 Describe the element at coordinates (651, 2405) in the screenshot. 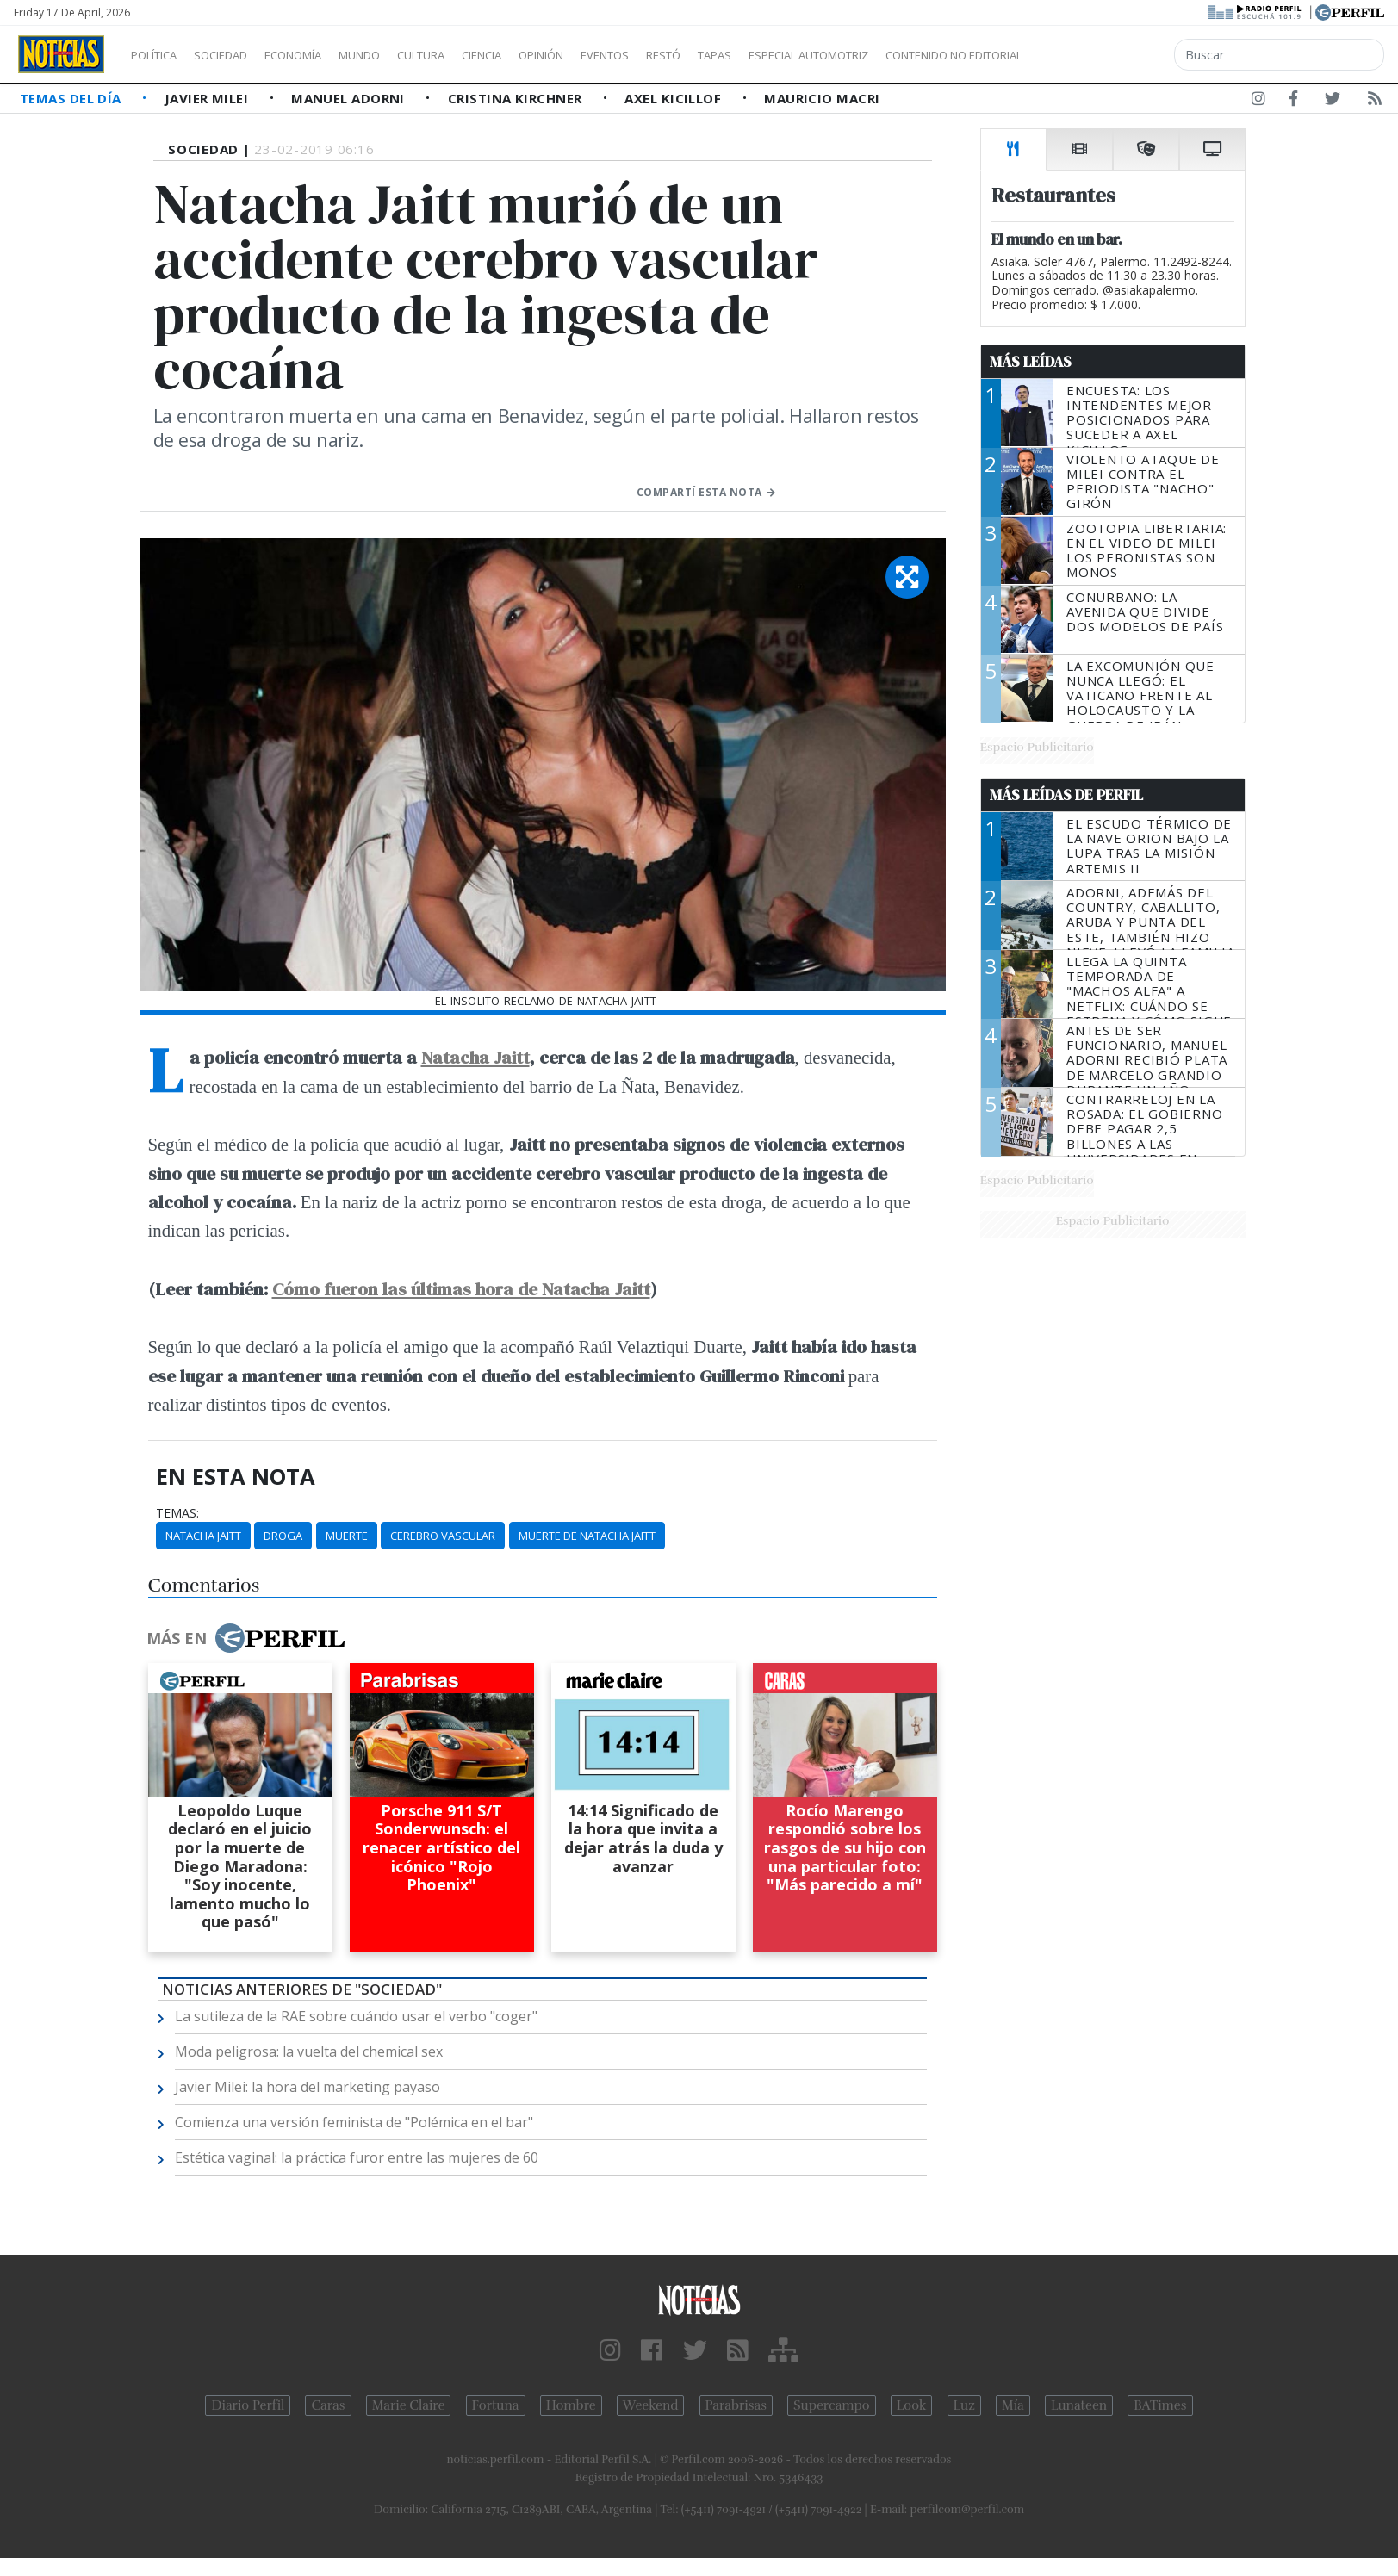

I see `Weekend` at that location.